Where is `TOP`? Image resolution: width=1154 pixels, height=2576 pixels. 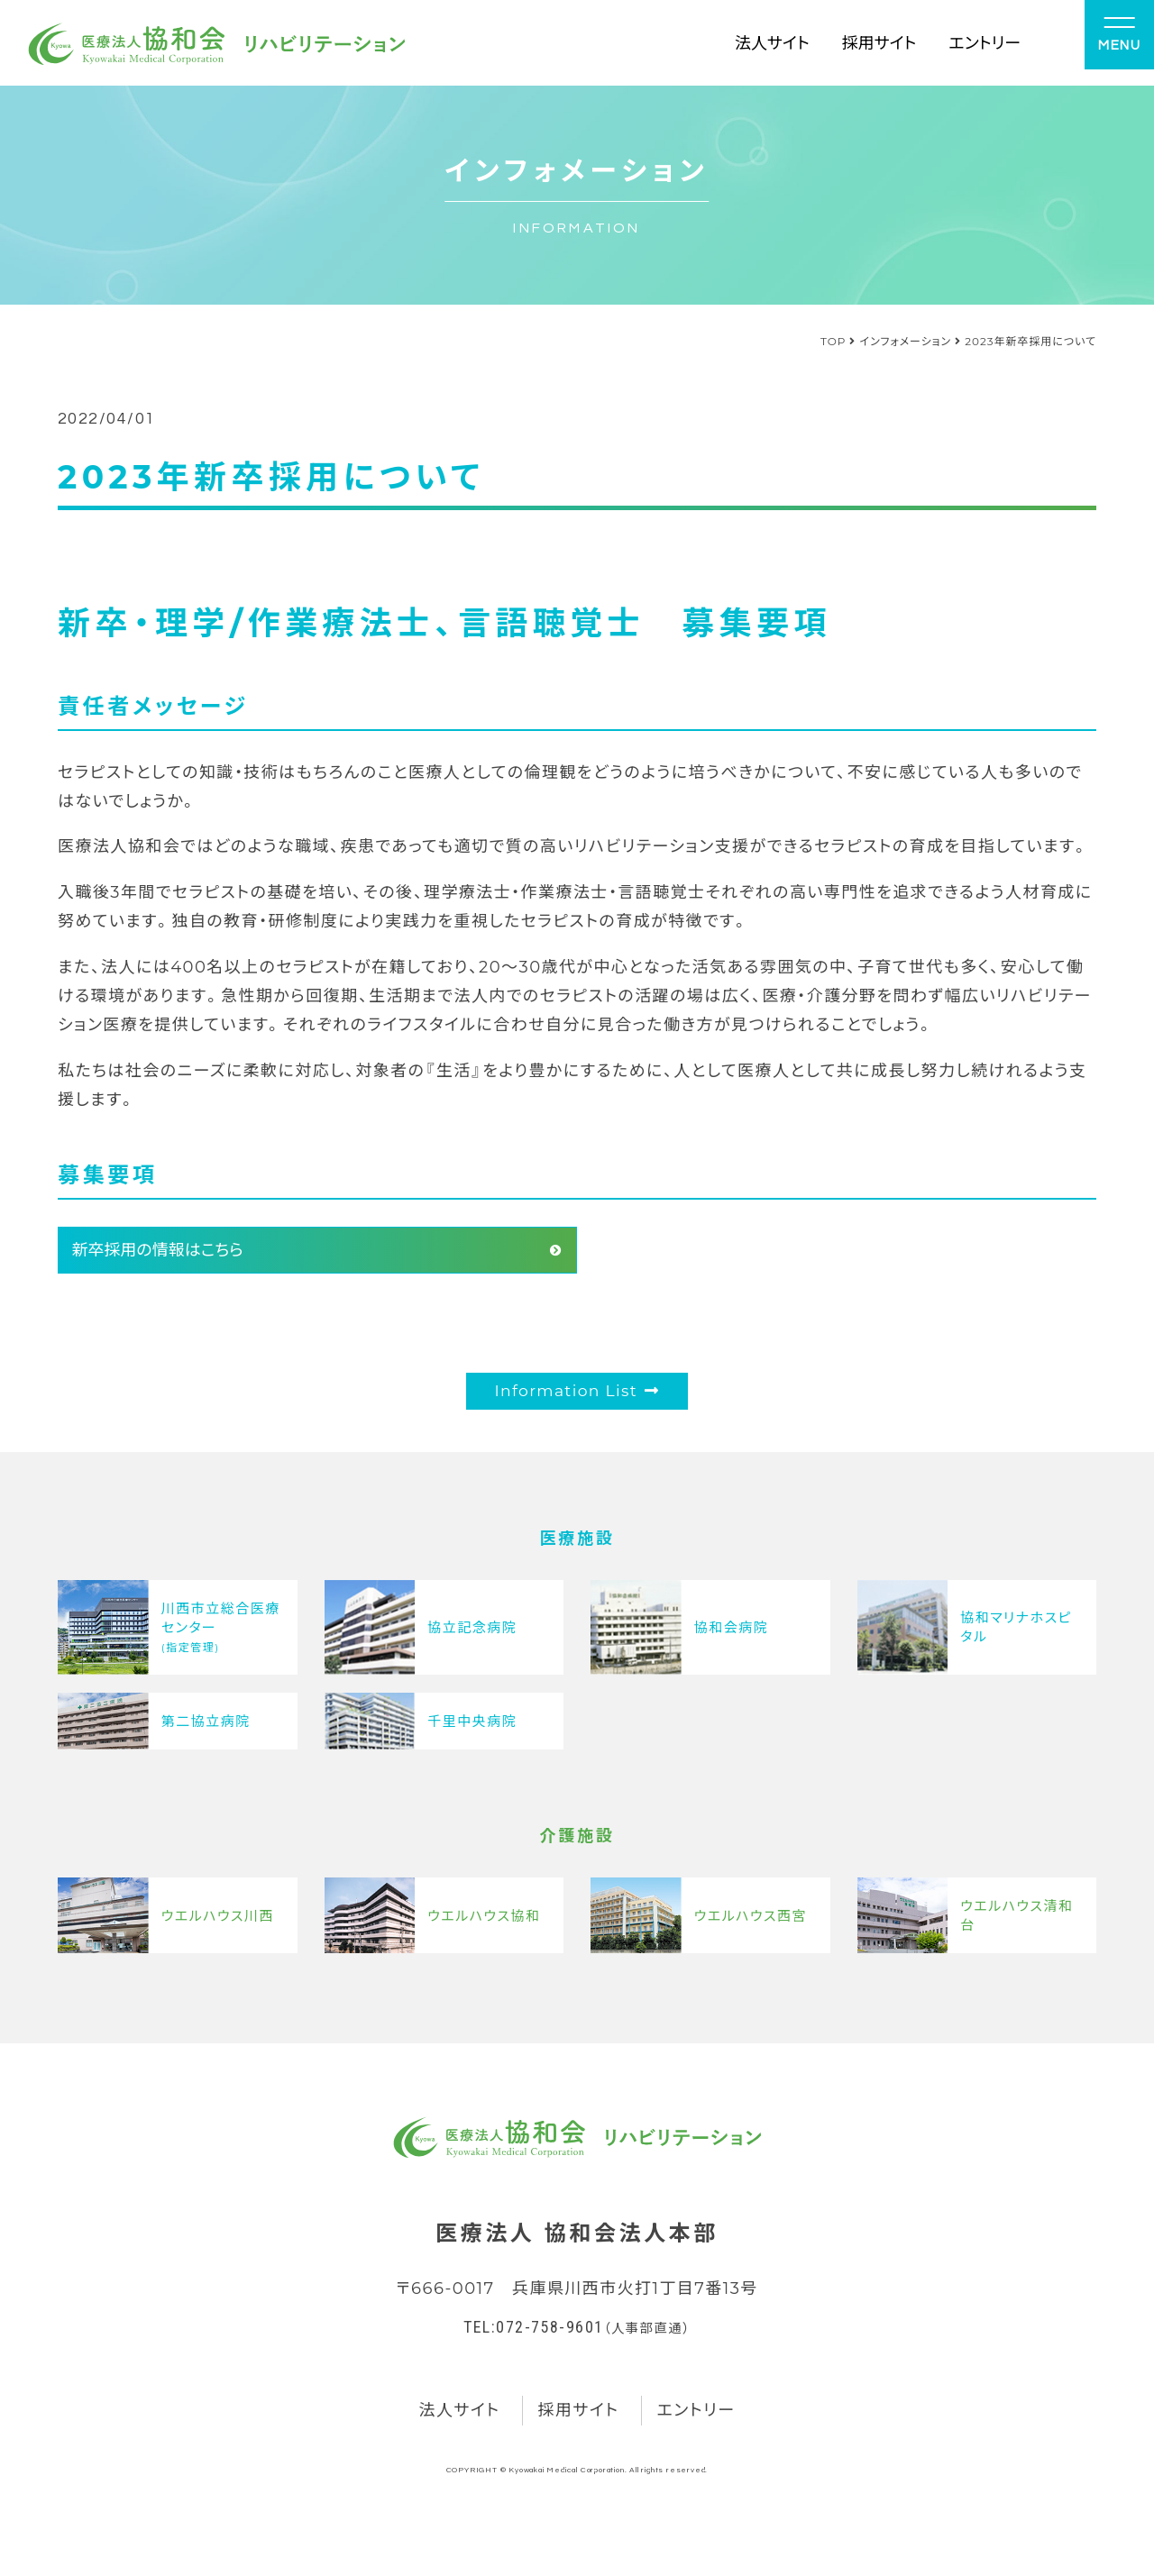 TOP is located at coordinates (833, 341).